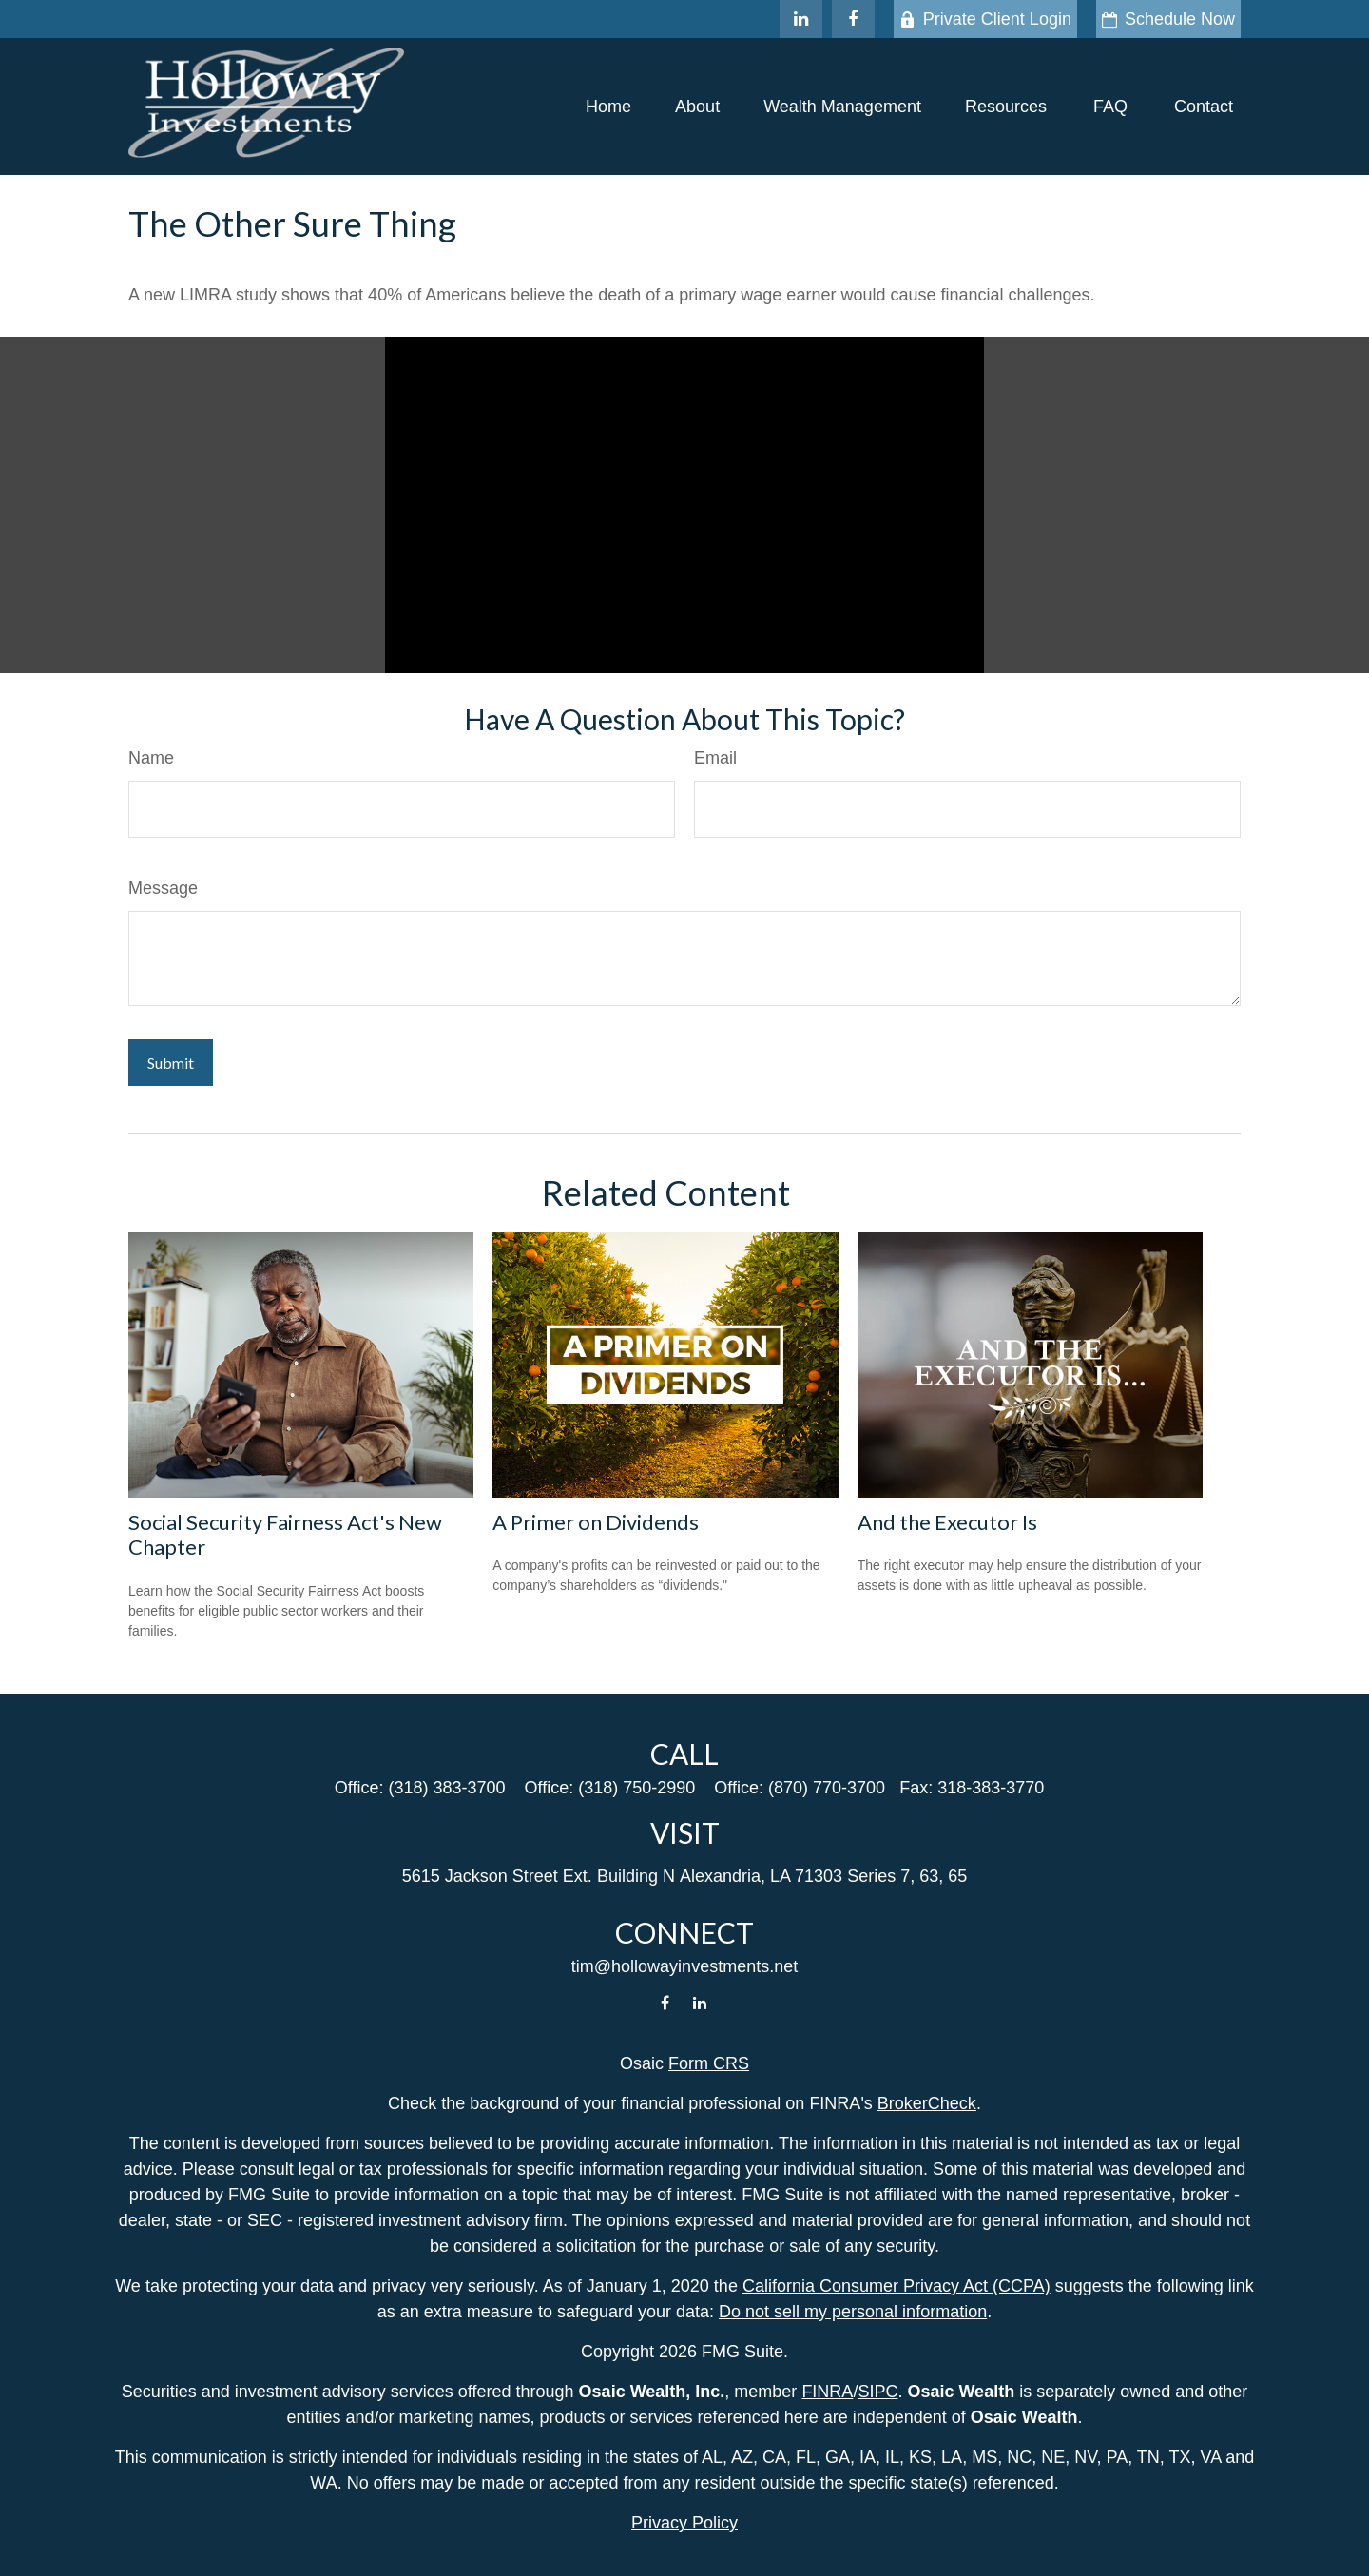 Image resolution: width=1369 pixels, height=2576 pixels. What do you see at coordinates (715, 757) in the screenshot?
I see `Email` at bounding box center [715, 757].